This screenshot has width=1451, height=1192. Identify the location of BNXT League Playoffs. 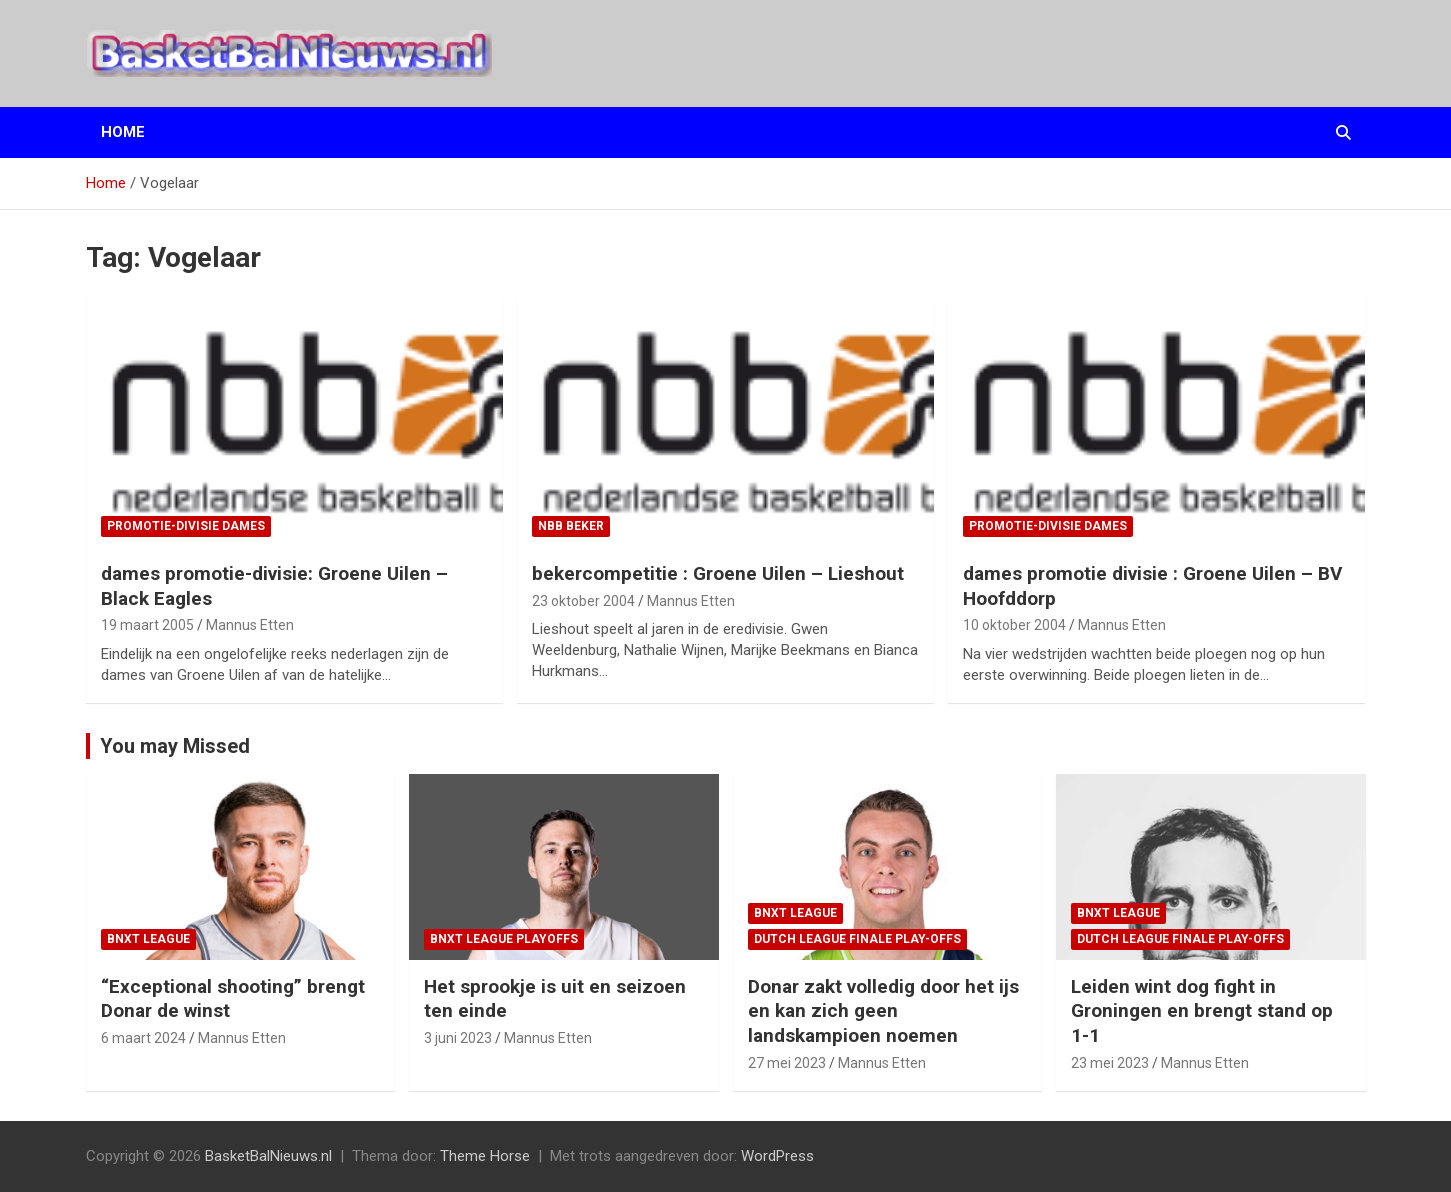
(504, 939).